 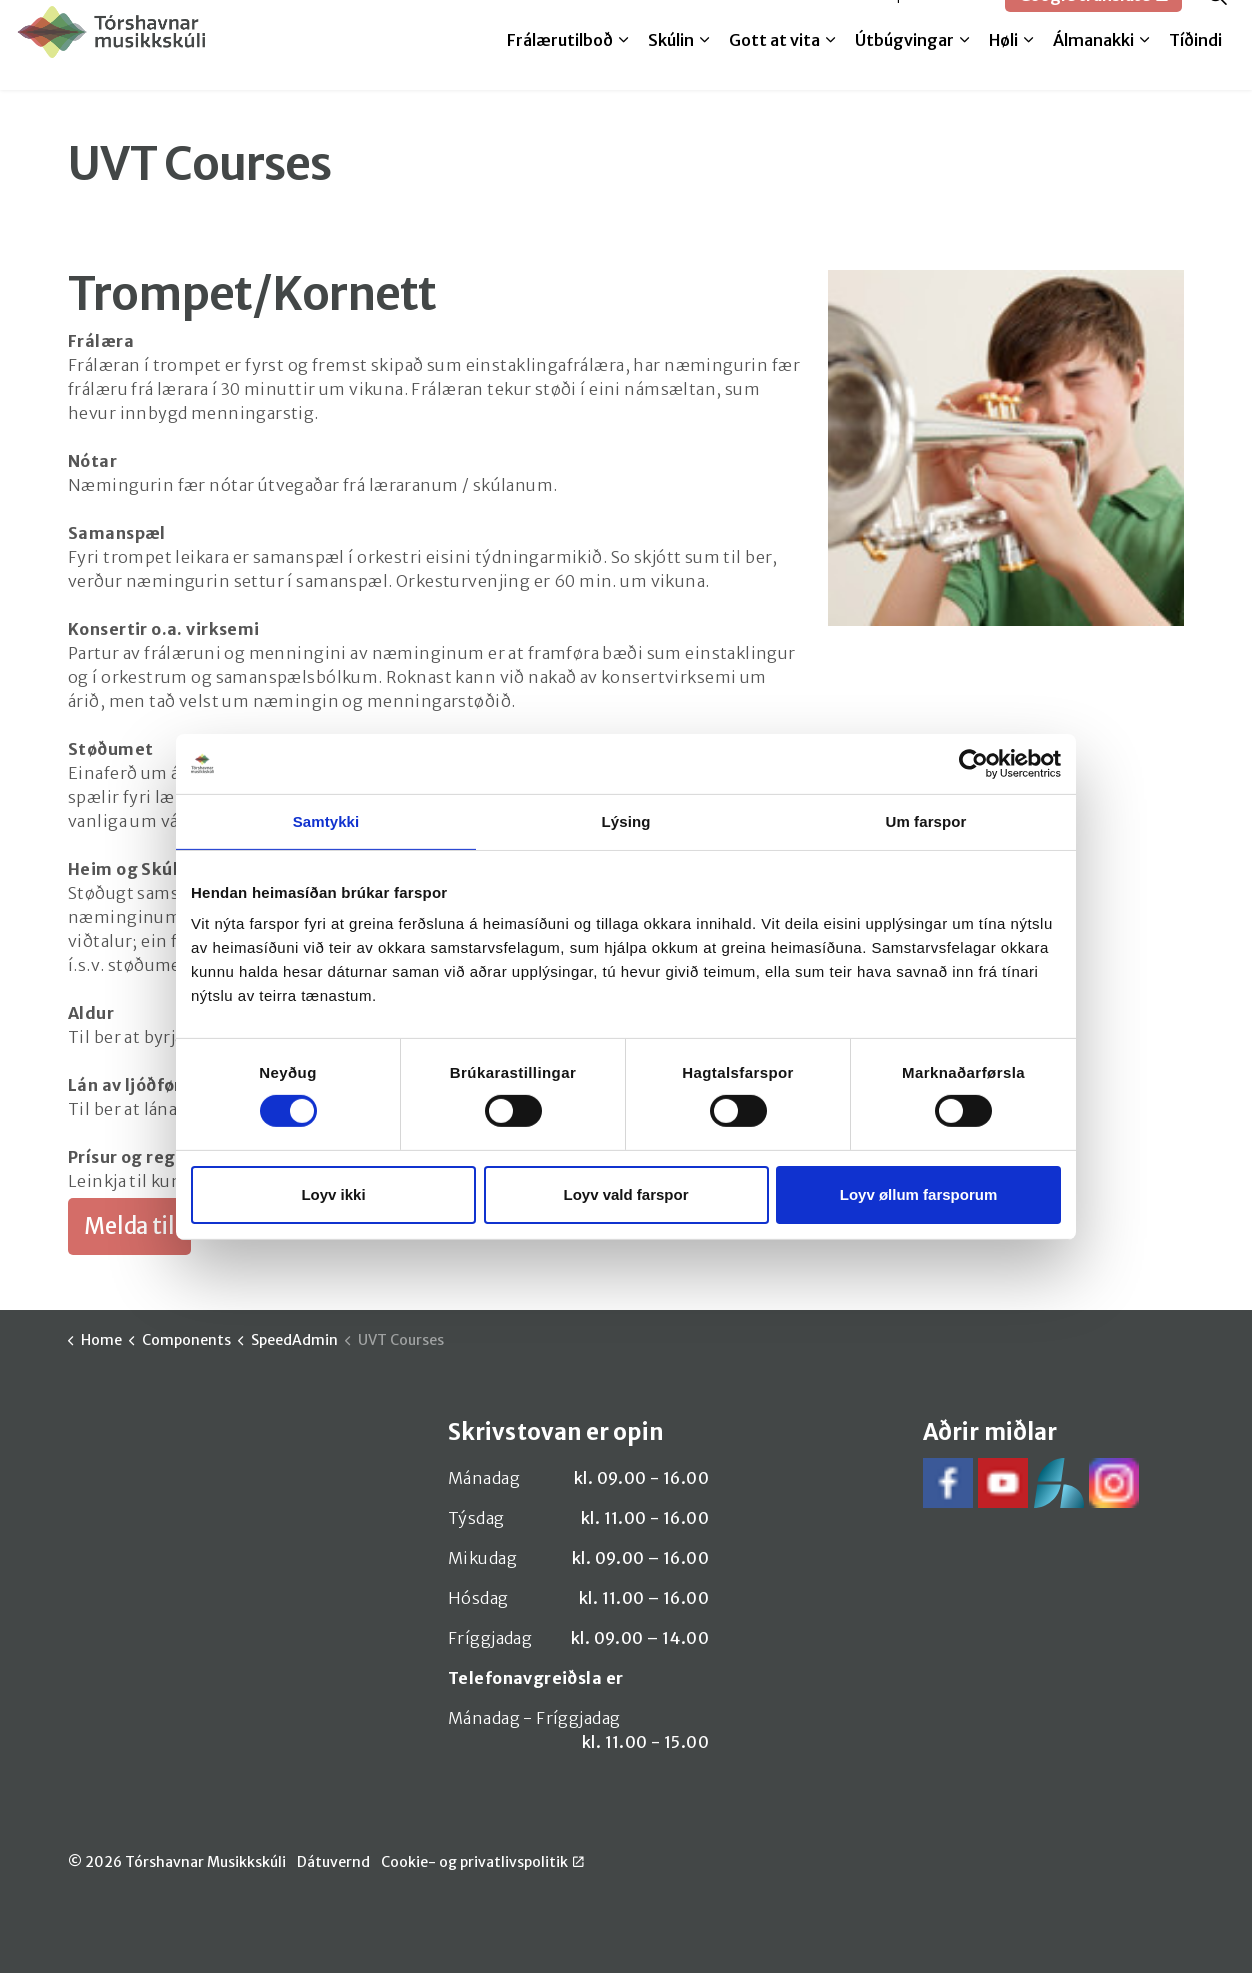 I want to click on Høli, so click(x=1003, y=67).